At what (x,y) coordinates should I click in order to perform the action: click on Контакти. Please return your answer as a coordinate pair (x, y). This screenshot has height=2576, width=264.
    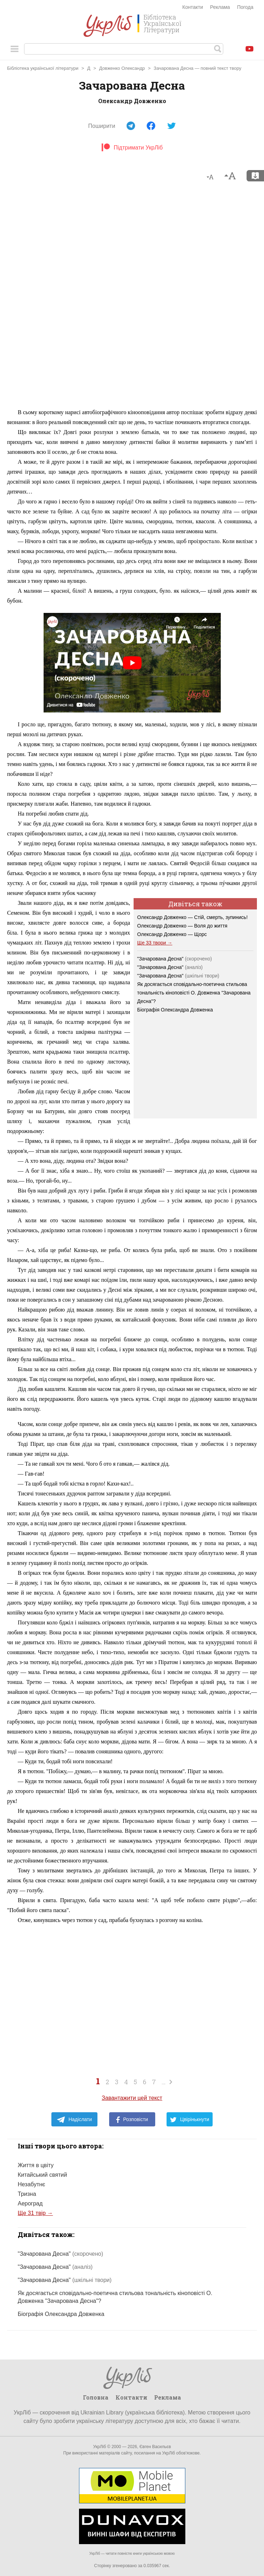
    Looking at the image, I should click on (192, 7).